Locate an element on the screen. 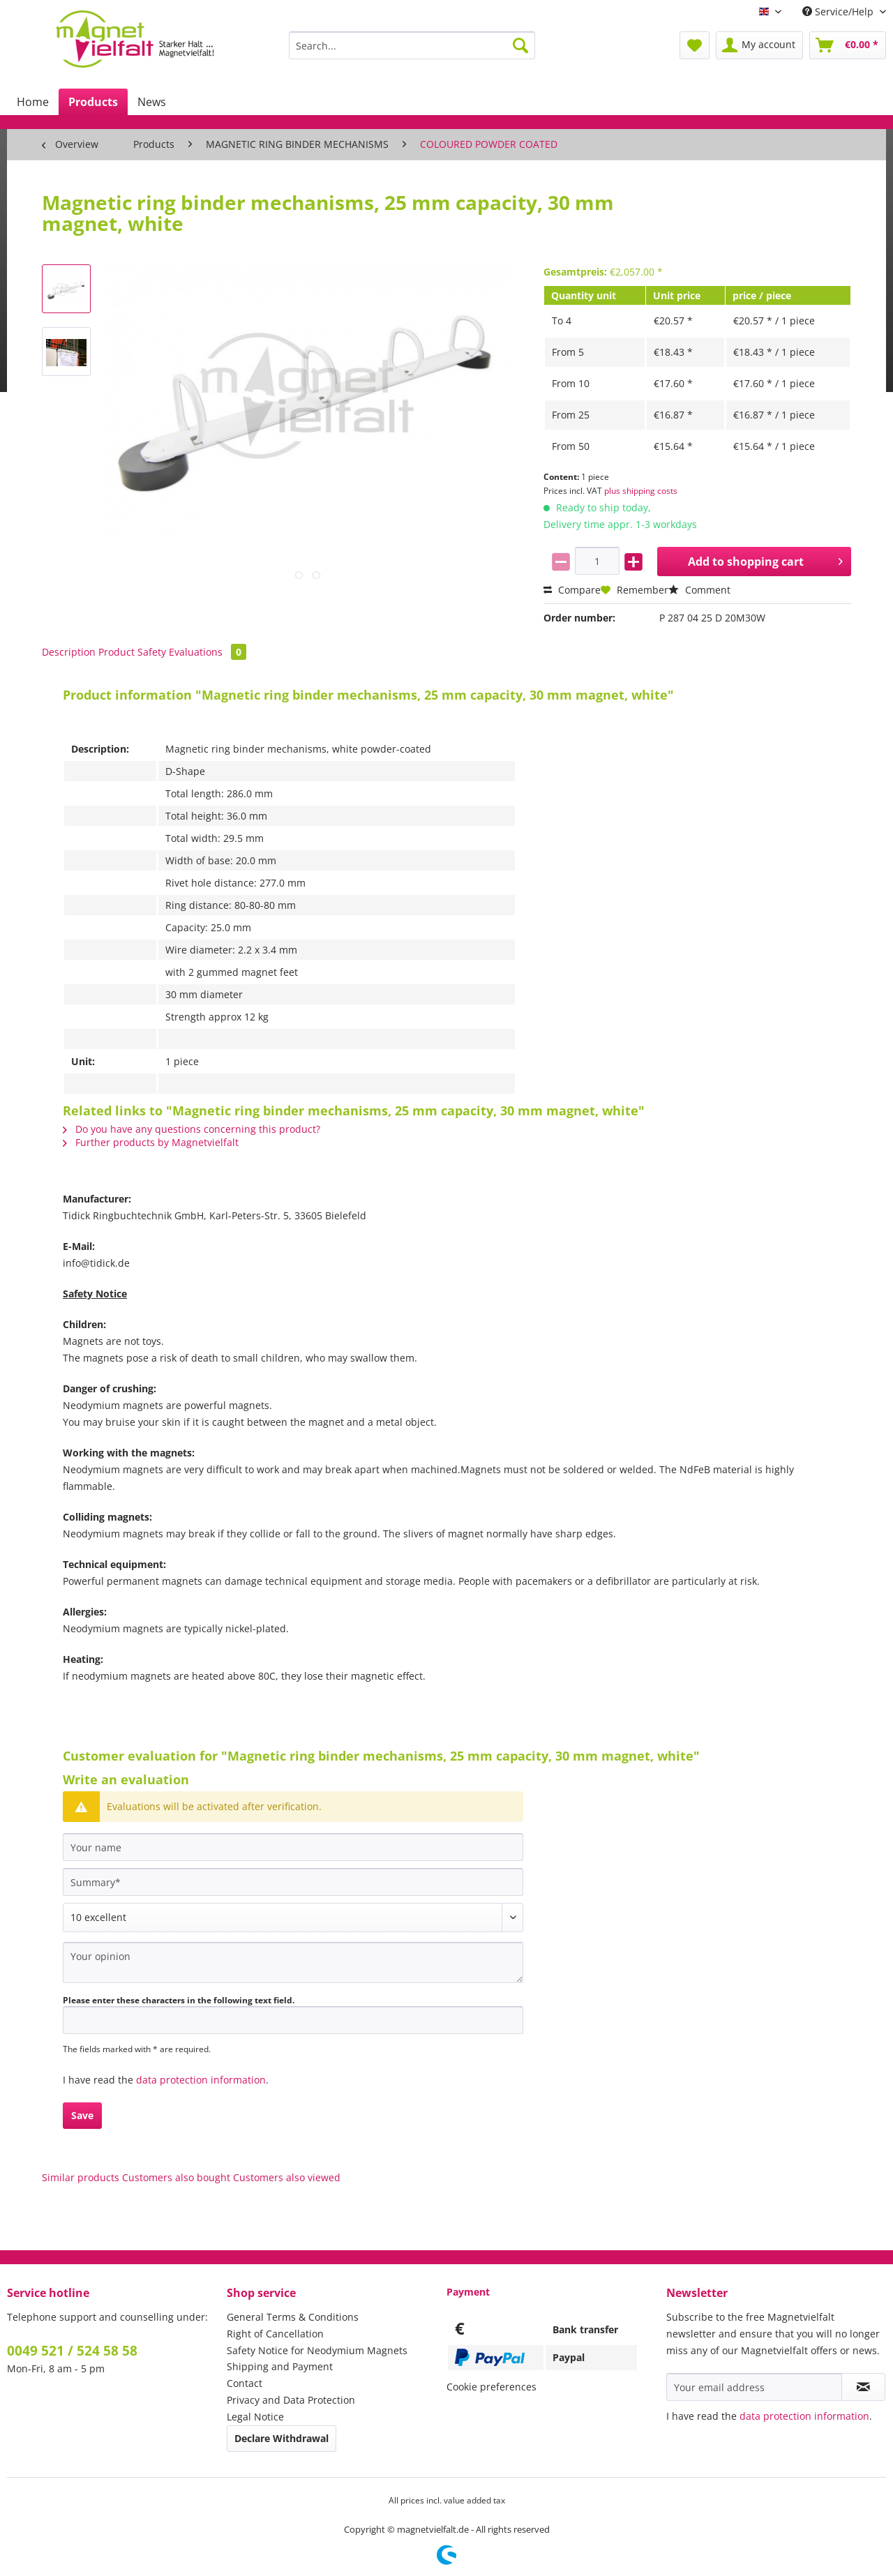 The image size is (893, 2576). Do you have any questions concerning this product? is located at coordinates (191, 1129).